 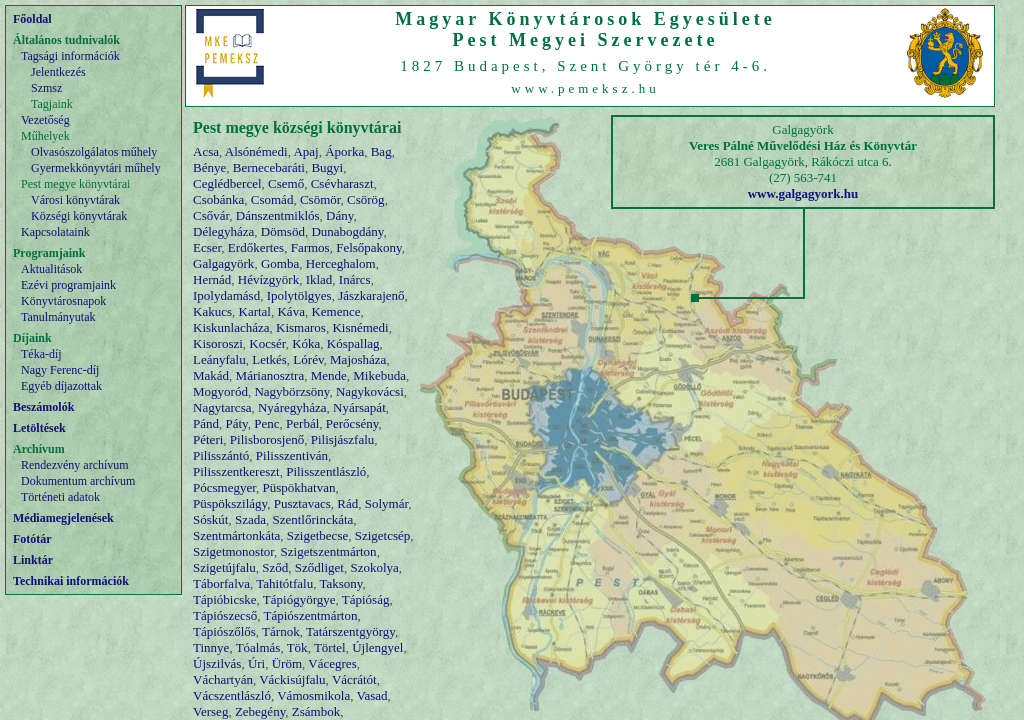 I want to click on Ecser, so click(x=207, y=247).